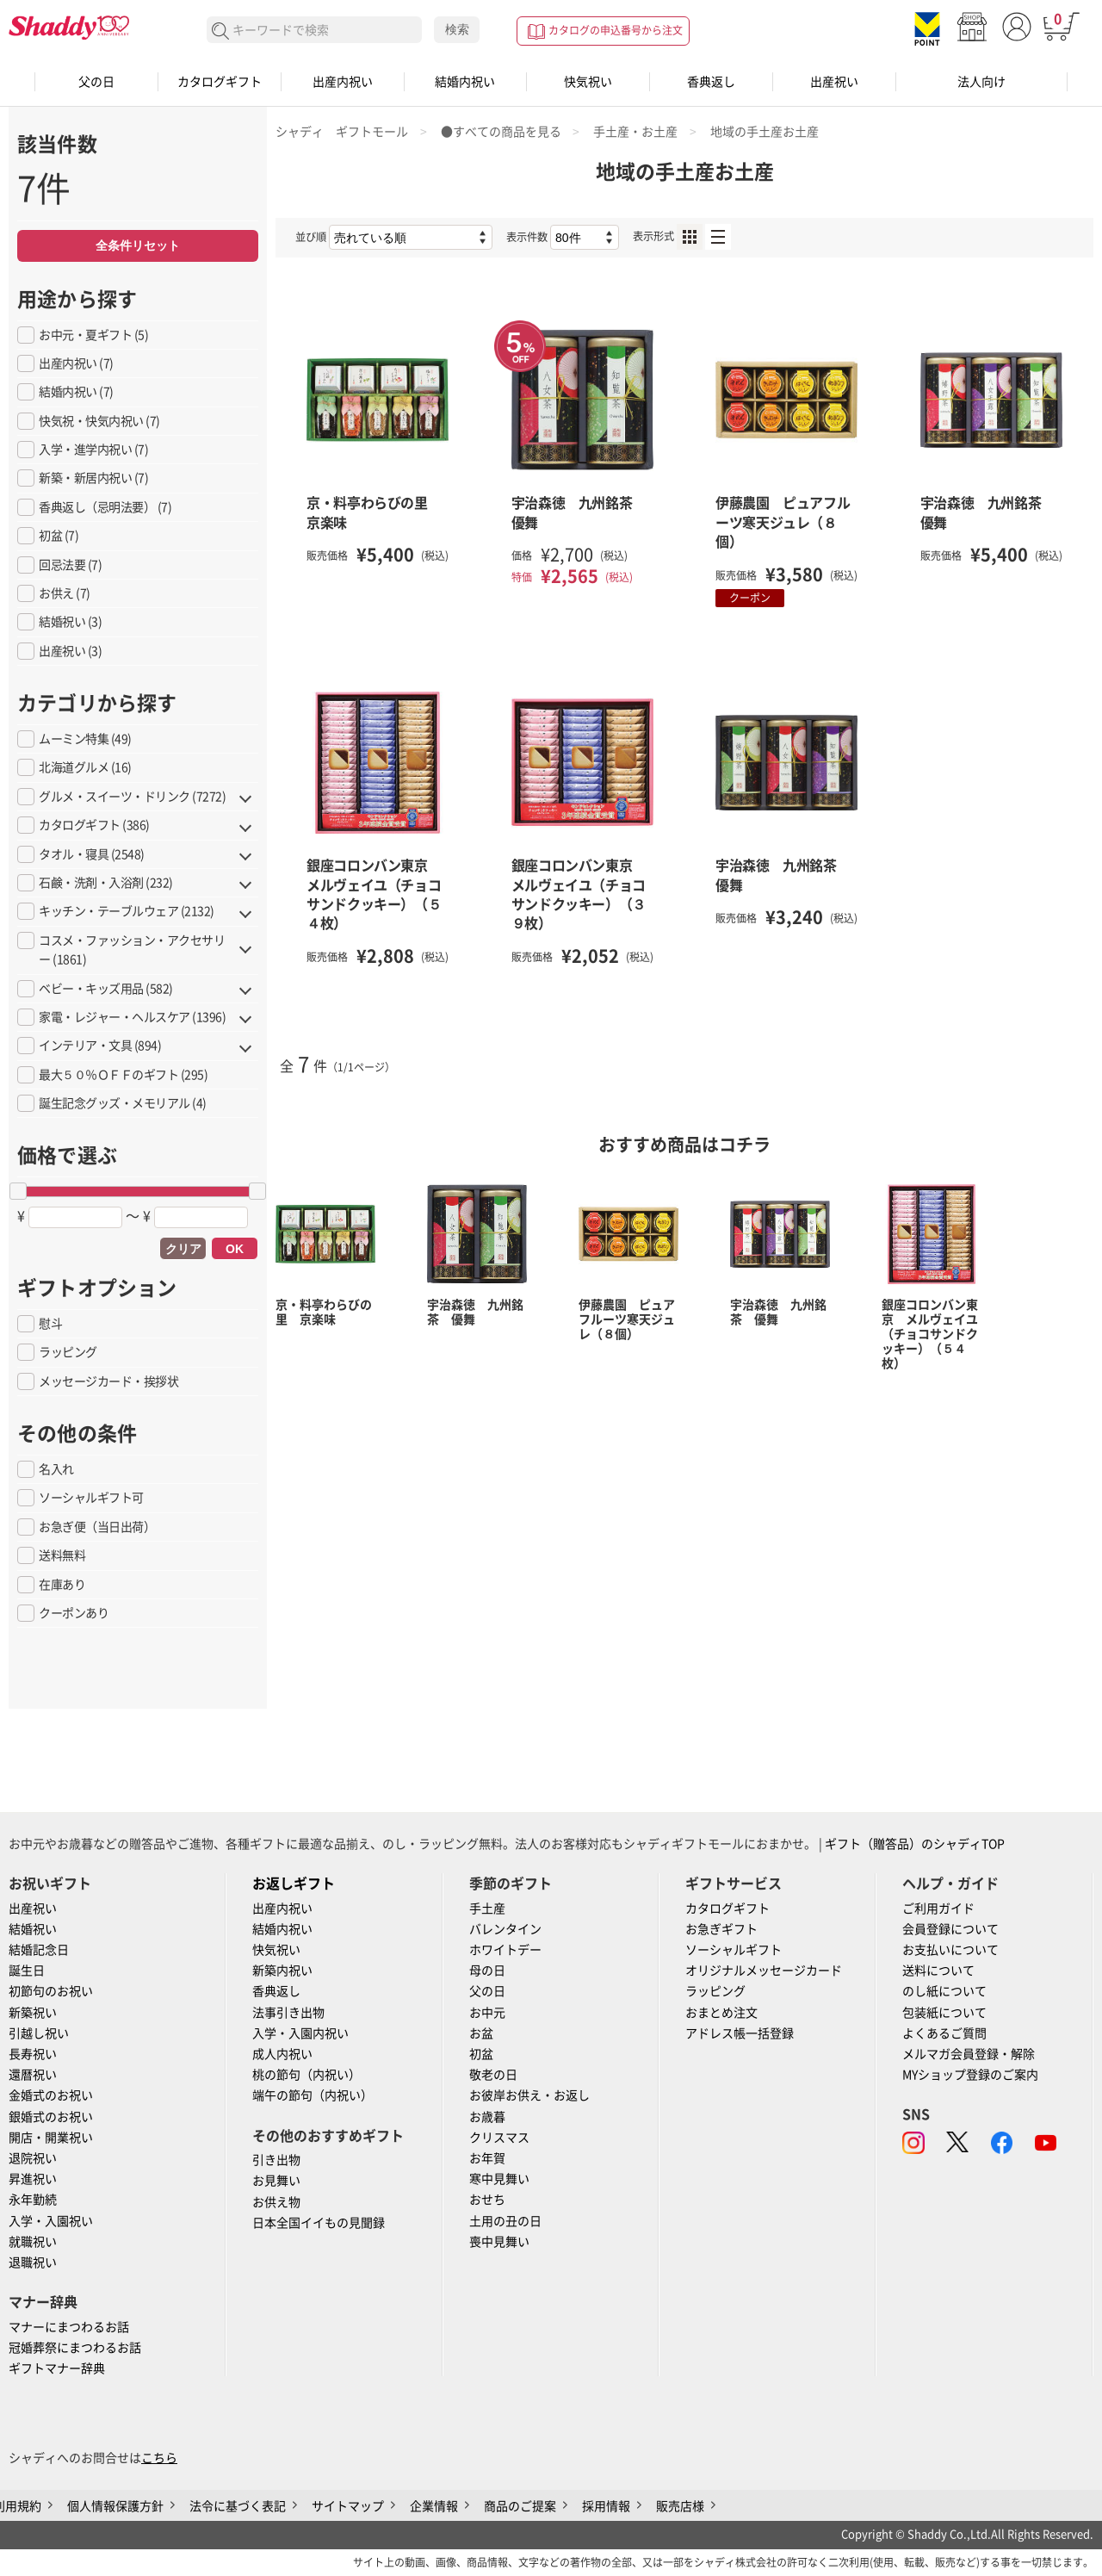  What do you see at coordinates (343, 82) in the screenshot?
I see `出産内祝い` at bounding box center [343, 82].